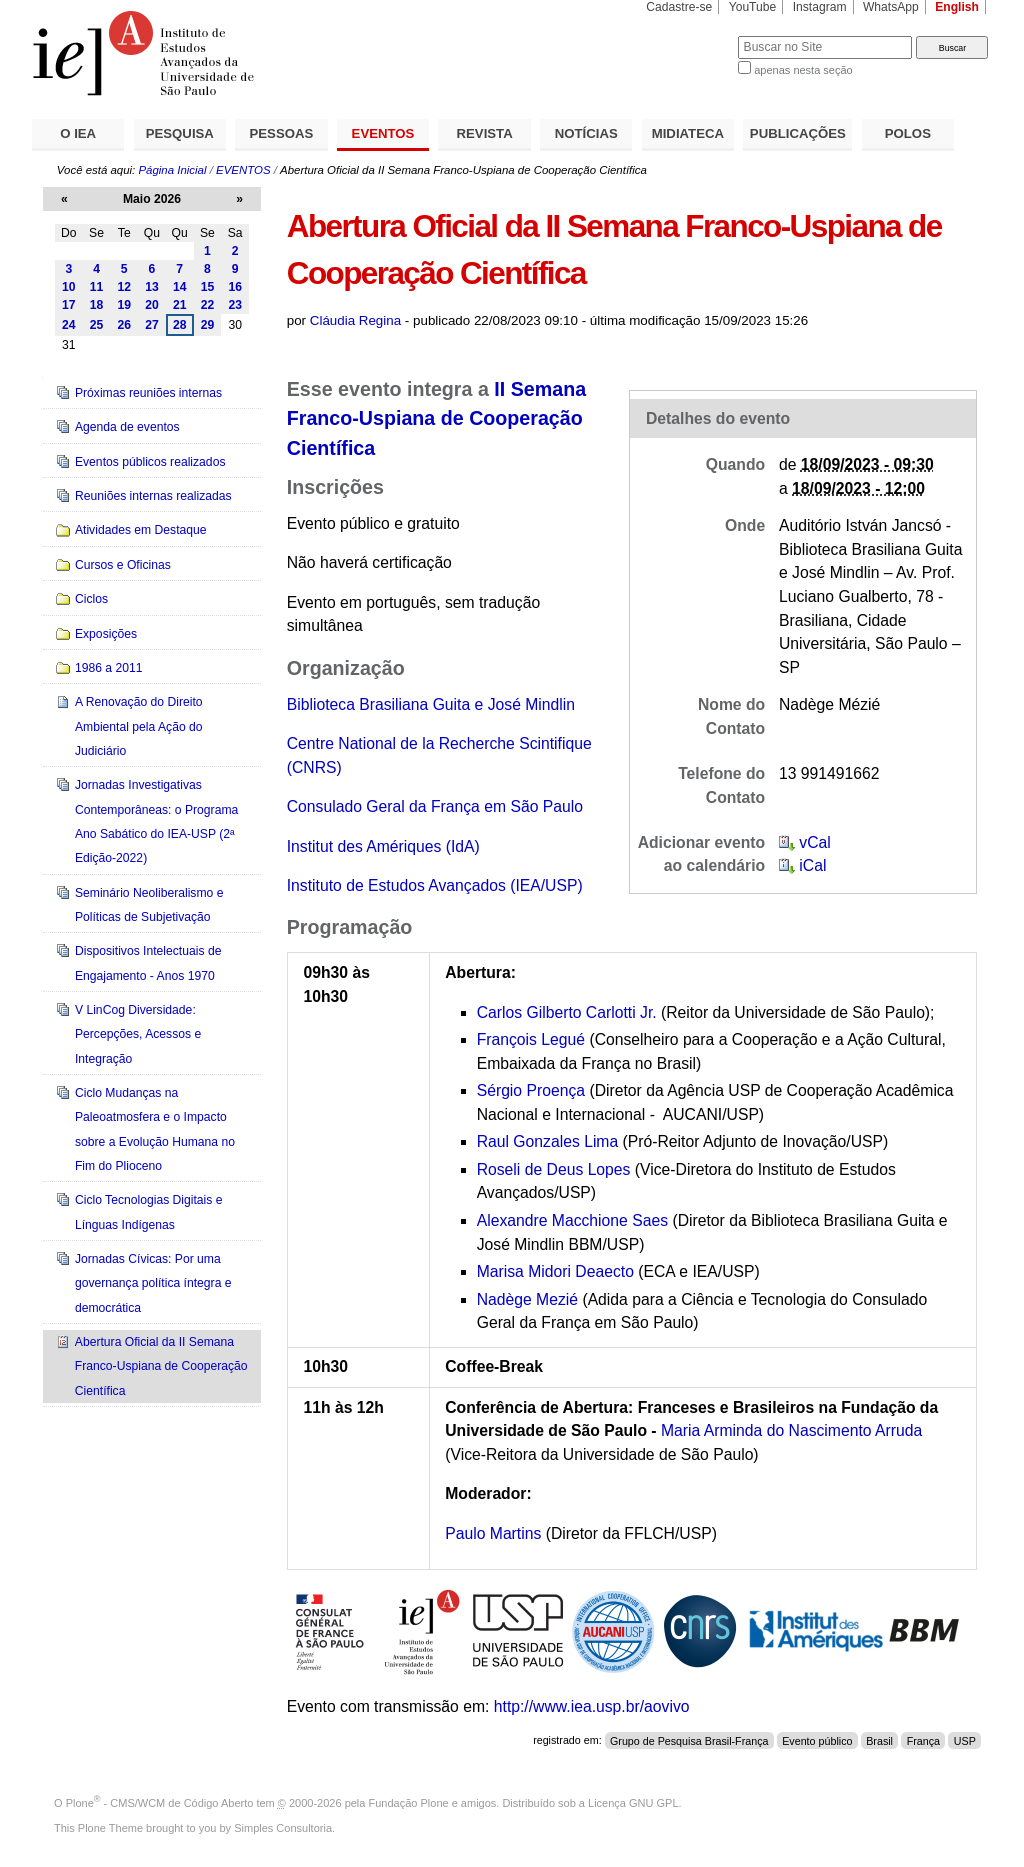 The height and width of the screenshot is (1867, 1024). Describe the element at coordinates (208, 325) in the screenshot. I see `29` at that location.